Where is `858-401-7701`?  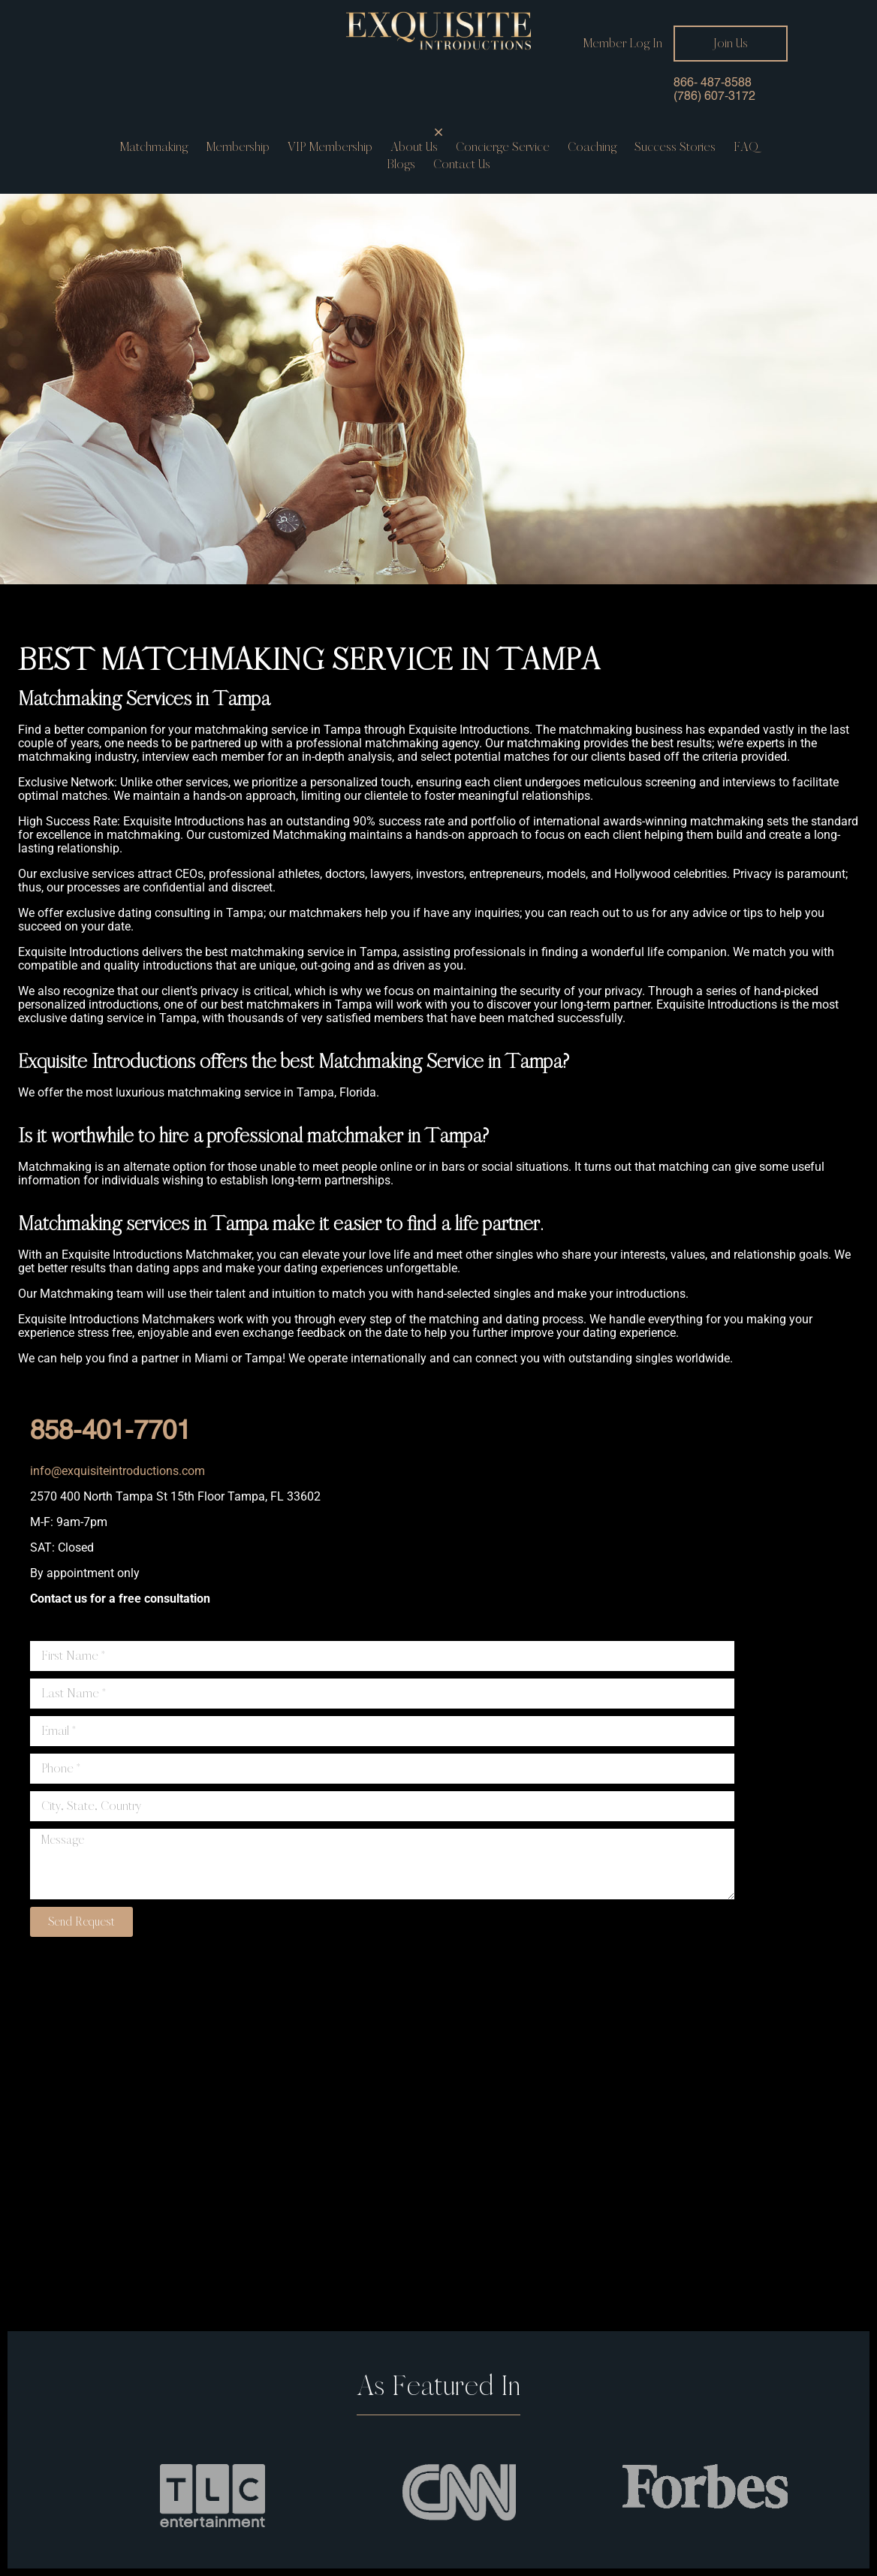
858-401-7701 is located at coordinates (110, 1432).